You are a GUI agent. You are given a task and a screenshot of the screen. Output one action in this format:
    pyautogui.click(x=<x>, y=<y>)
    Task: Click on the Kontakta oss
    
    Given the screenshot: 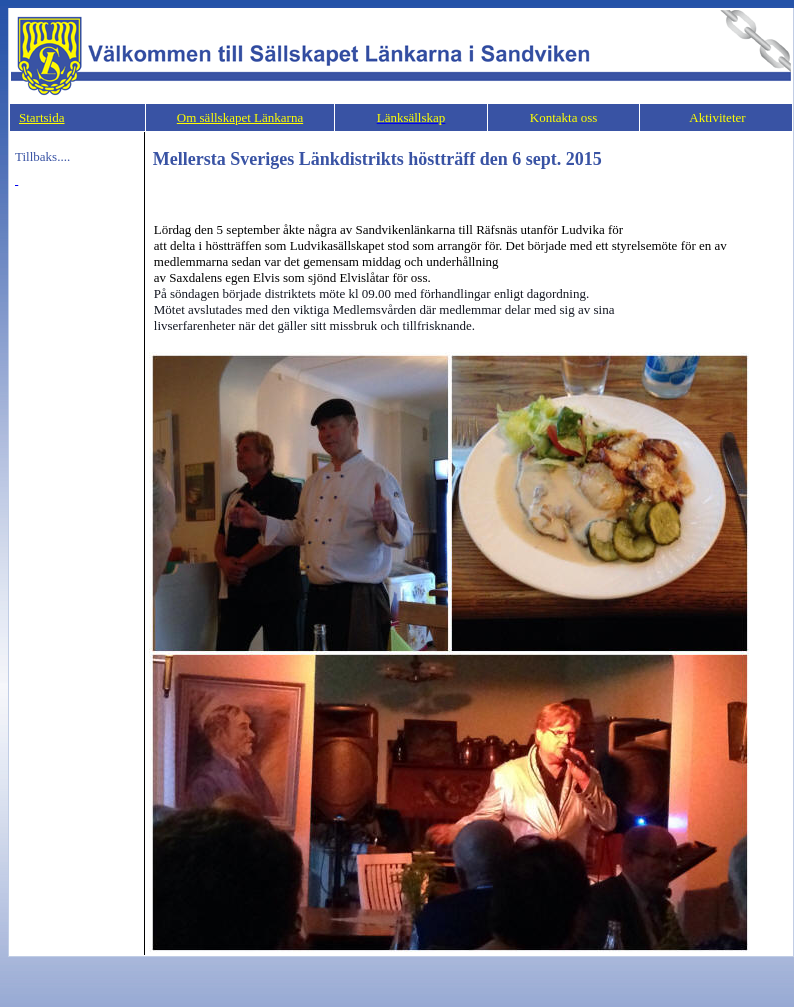 What is the action you would take?
    pyautogui.click(x=564, y=117)
    